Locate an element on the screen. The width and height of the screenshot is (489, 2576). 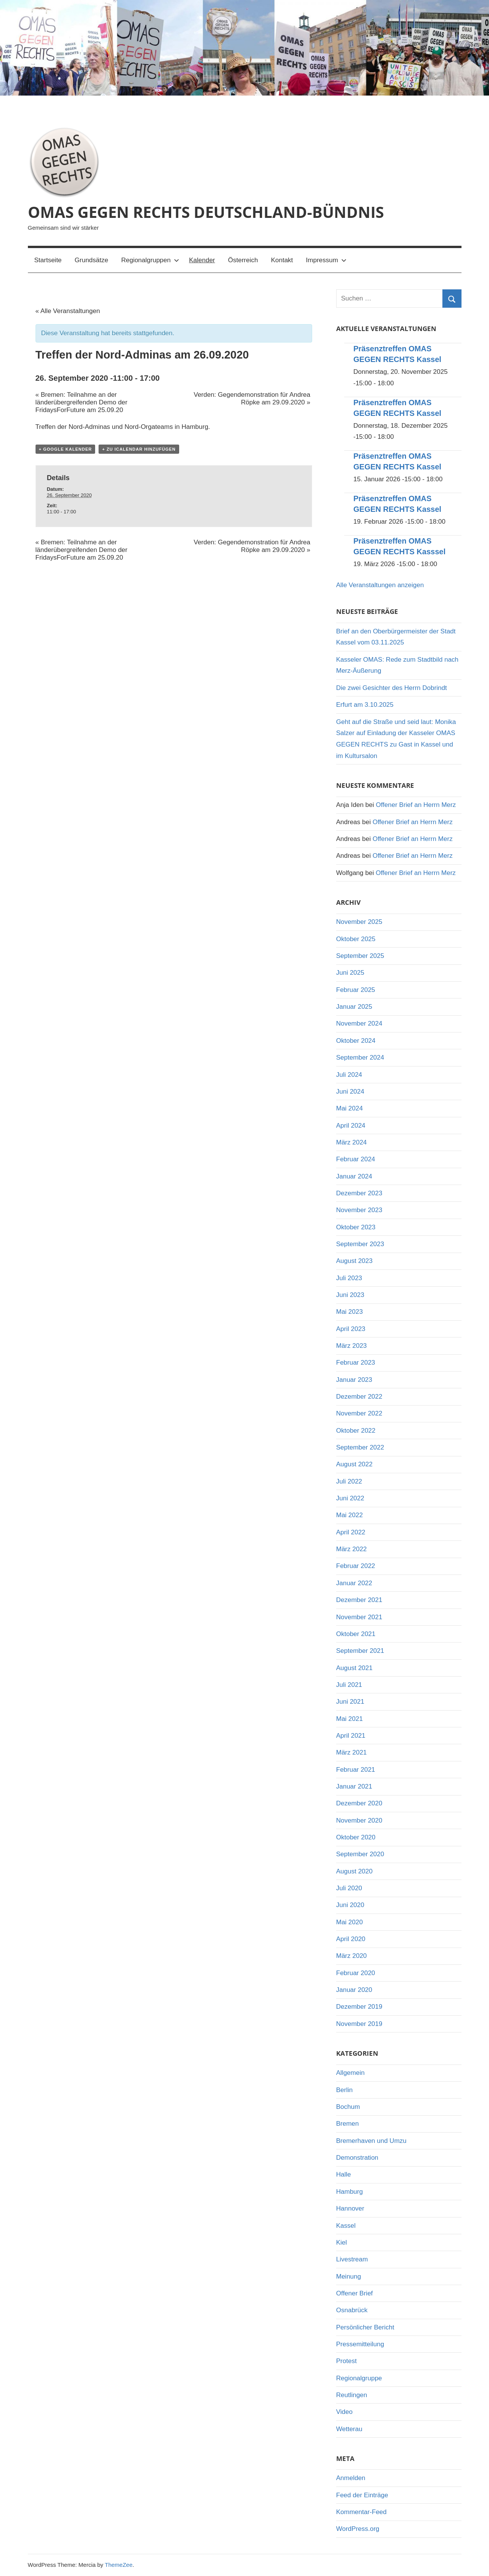
Mai 2022 is located at coordinates (349, 1515).